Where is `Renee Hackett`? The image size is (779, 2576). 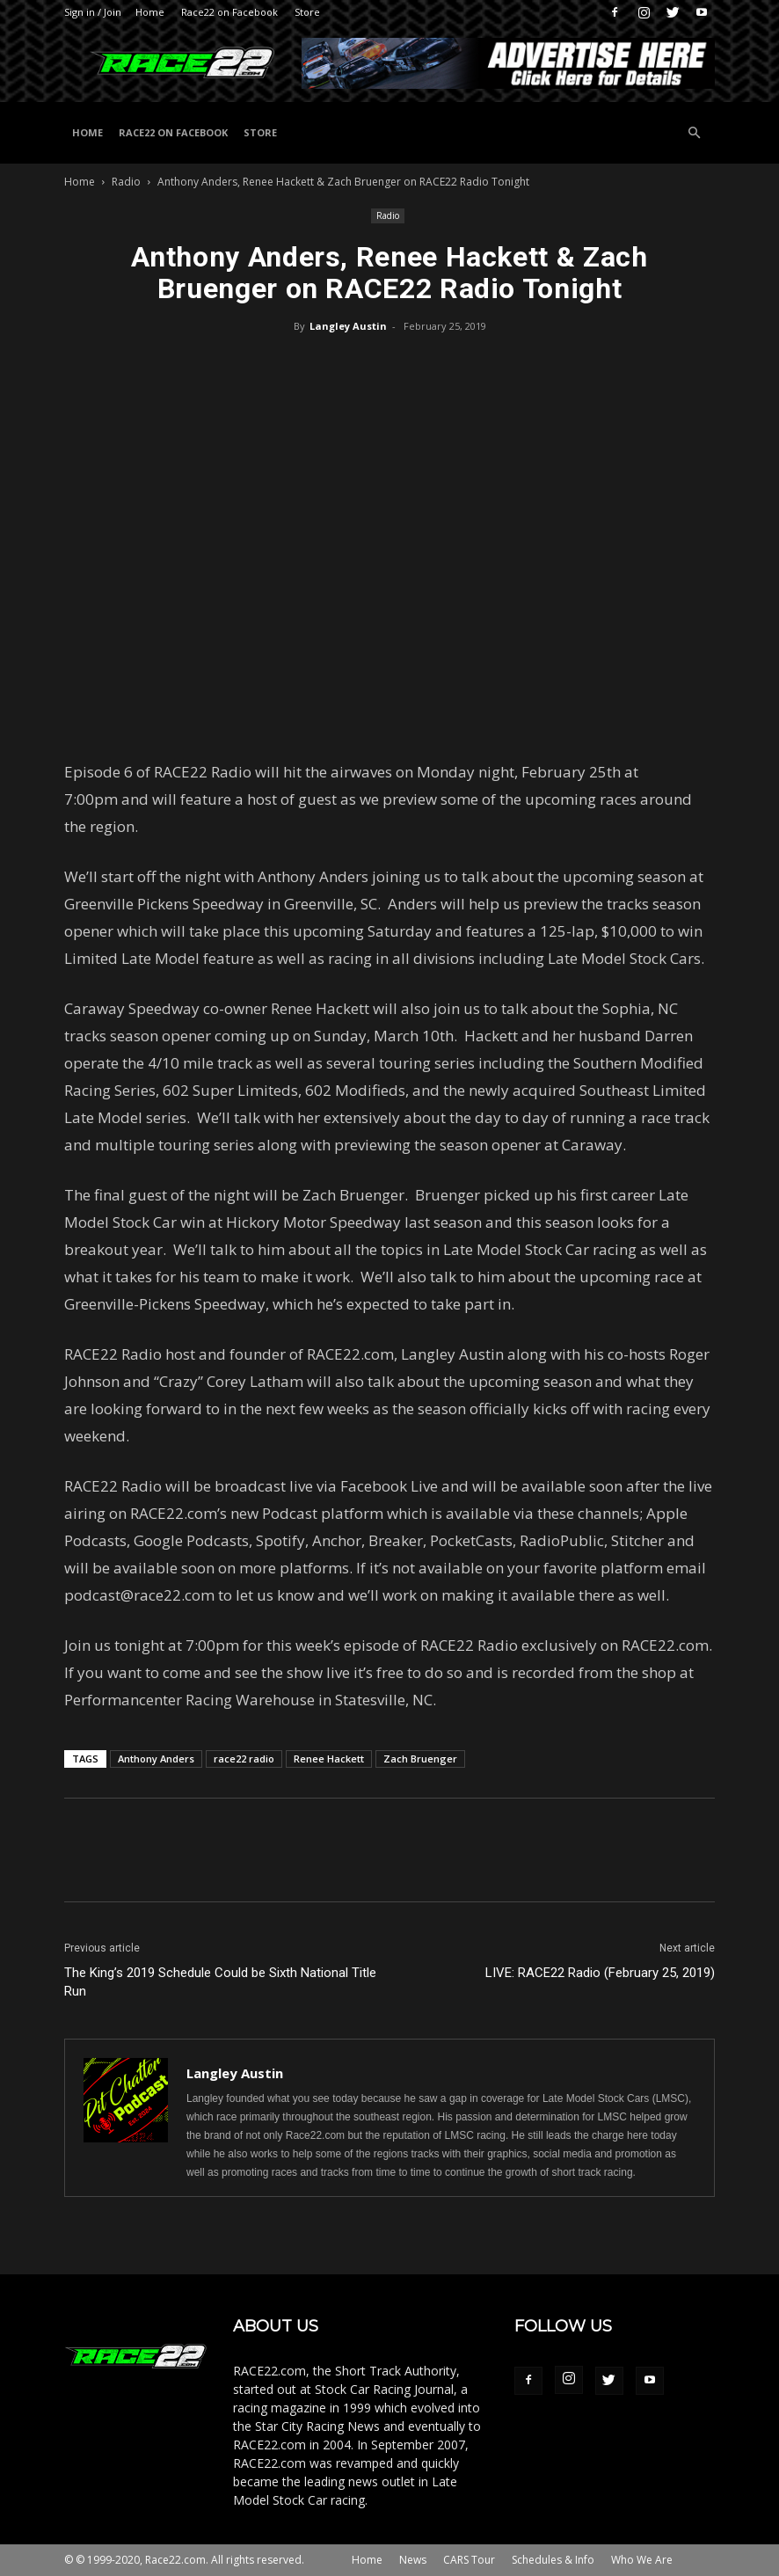
Renee Hackett is located at coordinates (329, 1758).